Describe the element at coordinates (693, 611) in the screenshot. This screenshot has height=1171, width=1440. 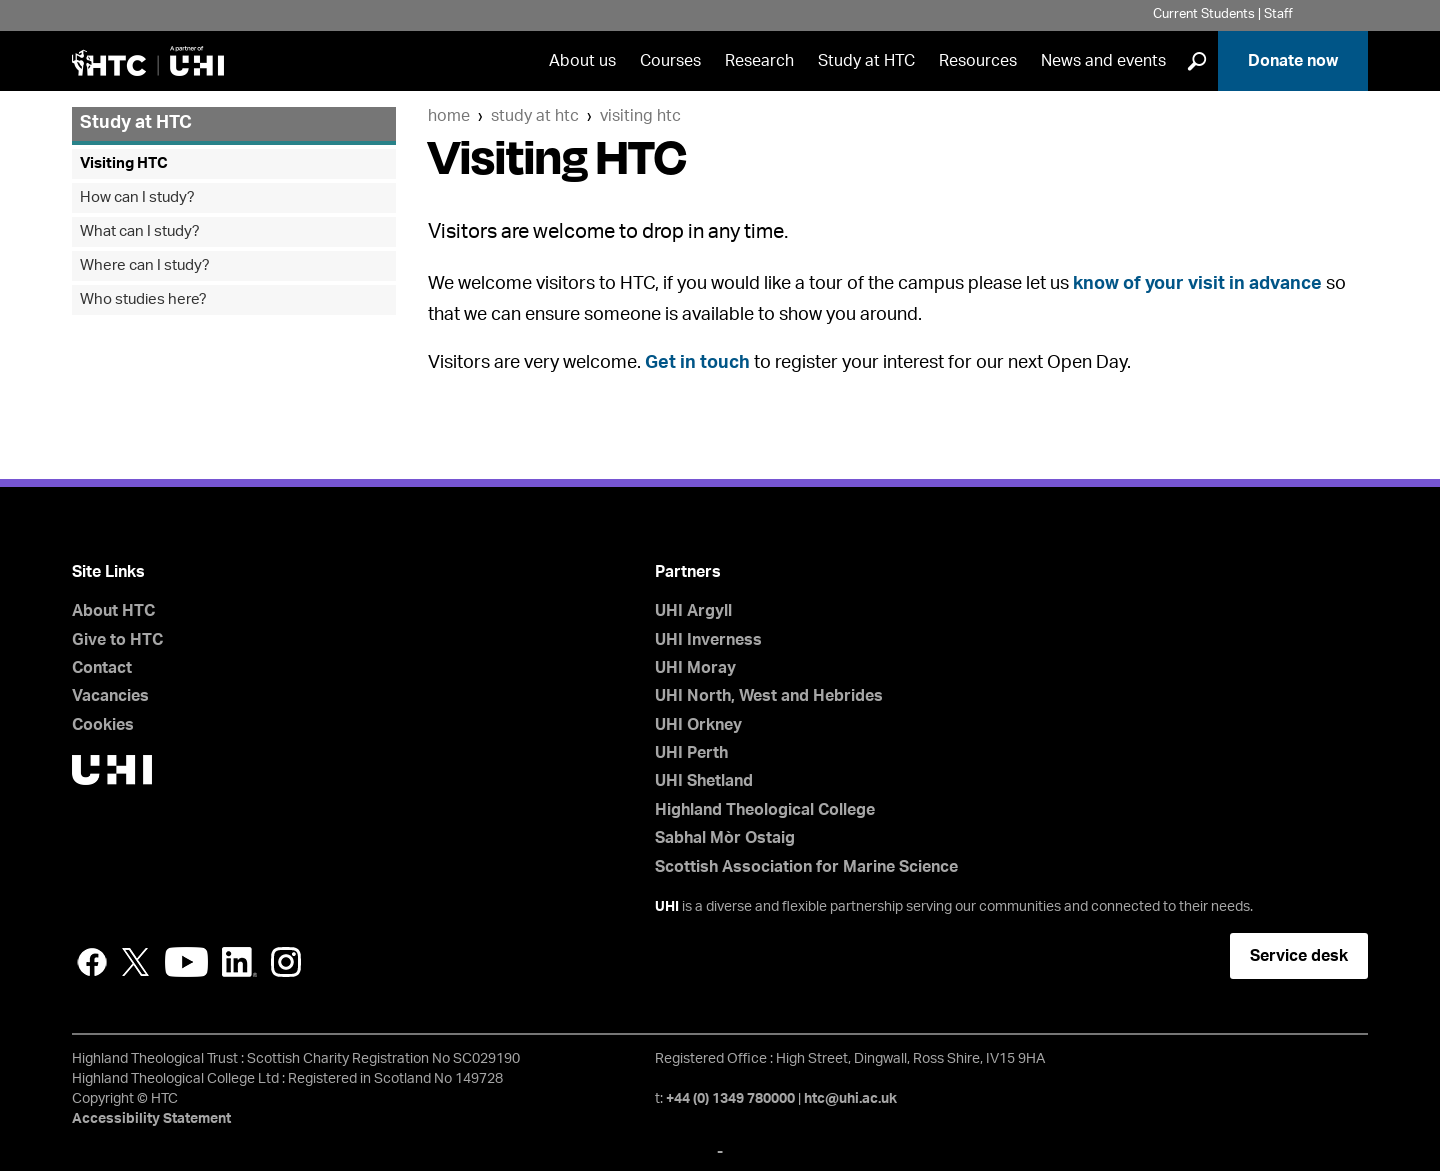
I see `UHI Argyll` at that location.